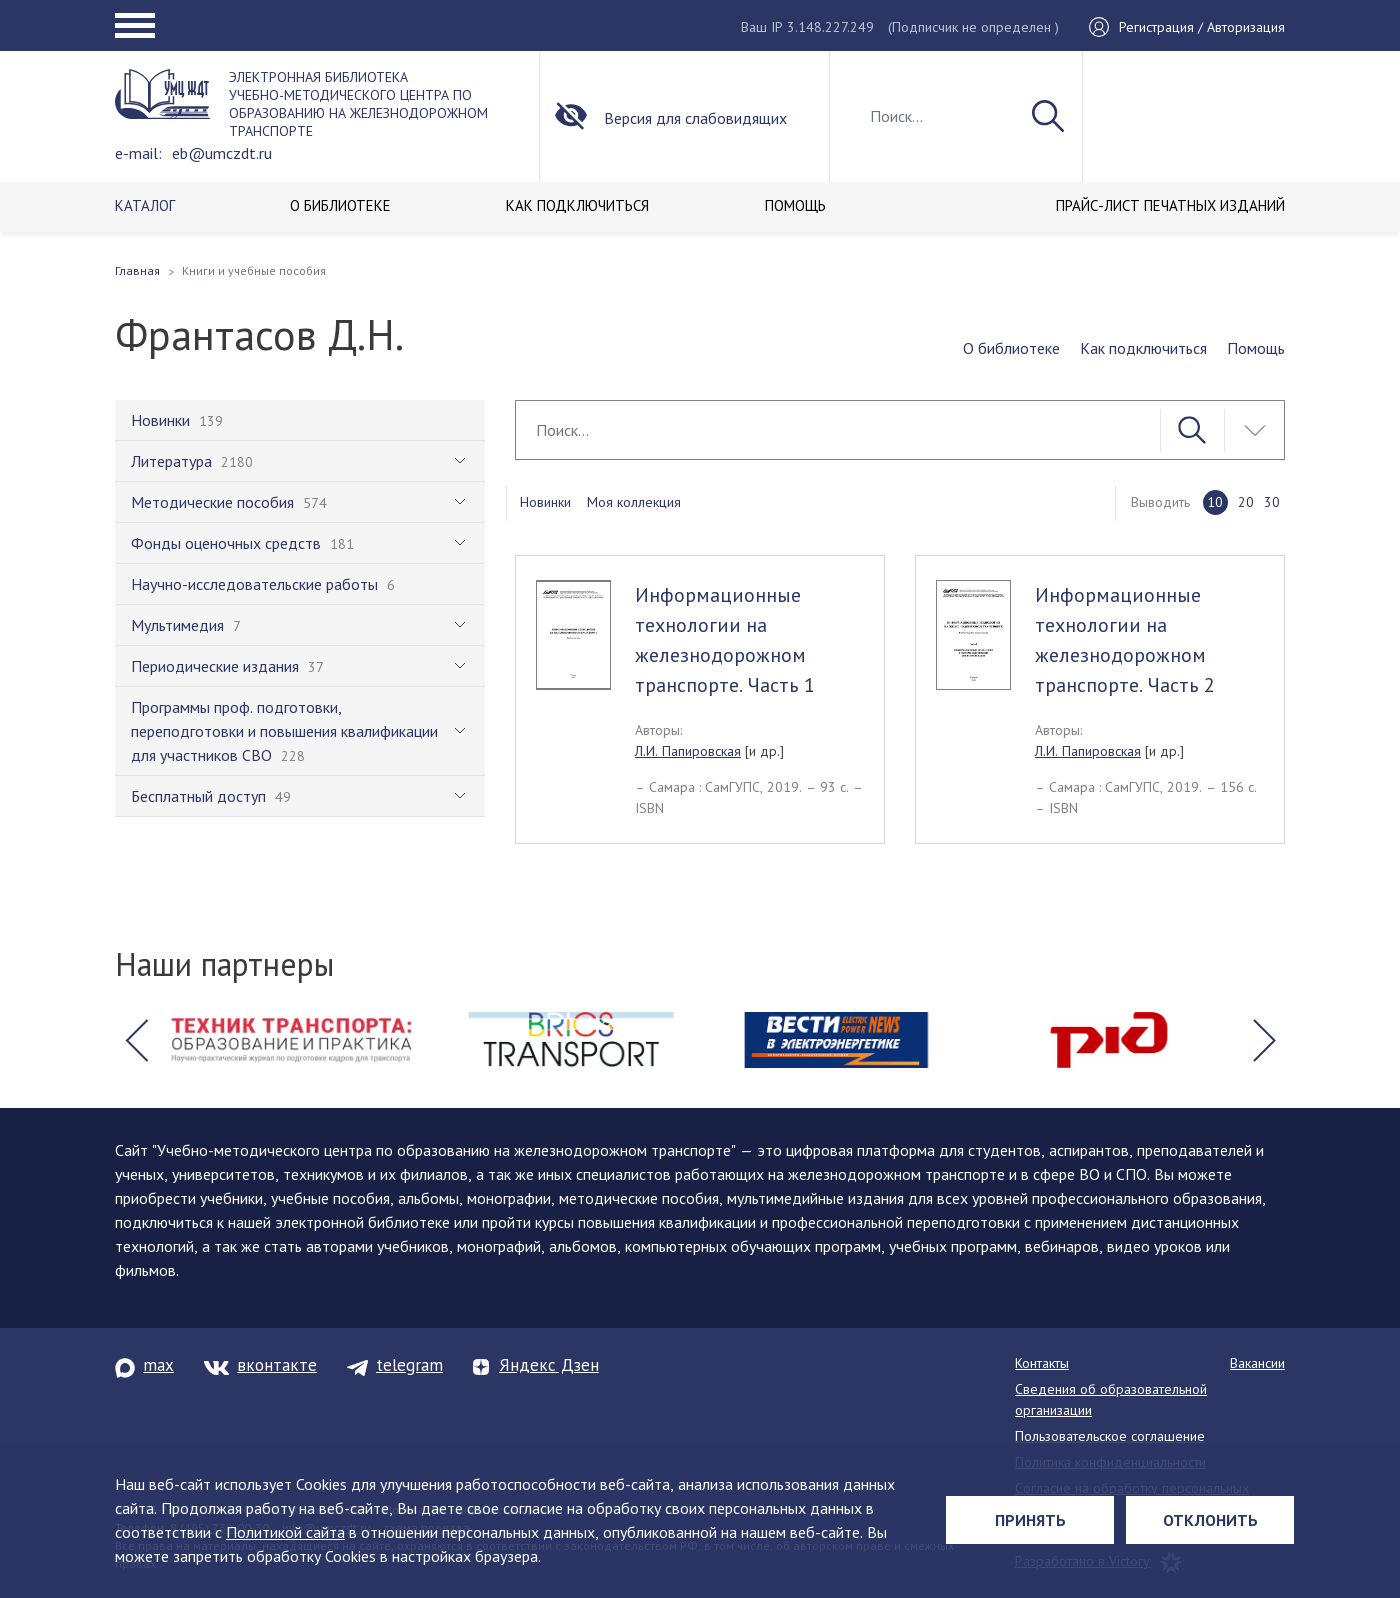 The height and width of the screenshot is (1598, 1400). Describe the element at coordinates (1246, 502) in the screenshot. I see `20` at that location.